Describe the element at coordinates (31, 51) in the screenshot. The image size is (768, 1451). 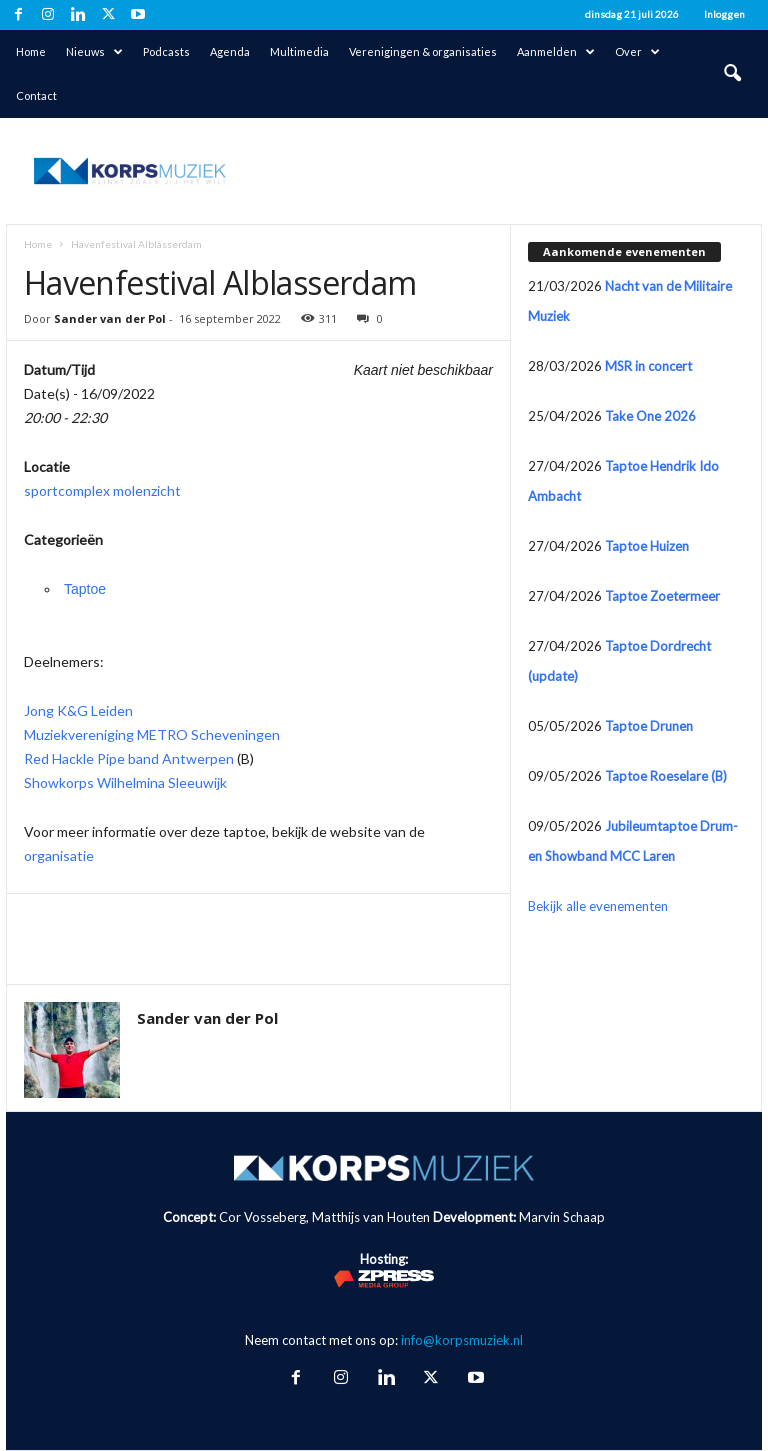
I see `Home` at that location.